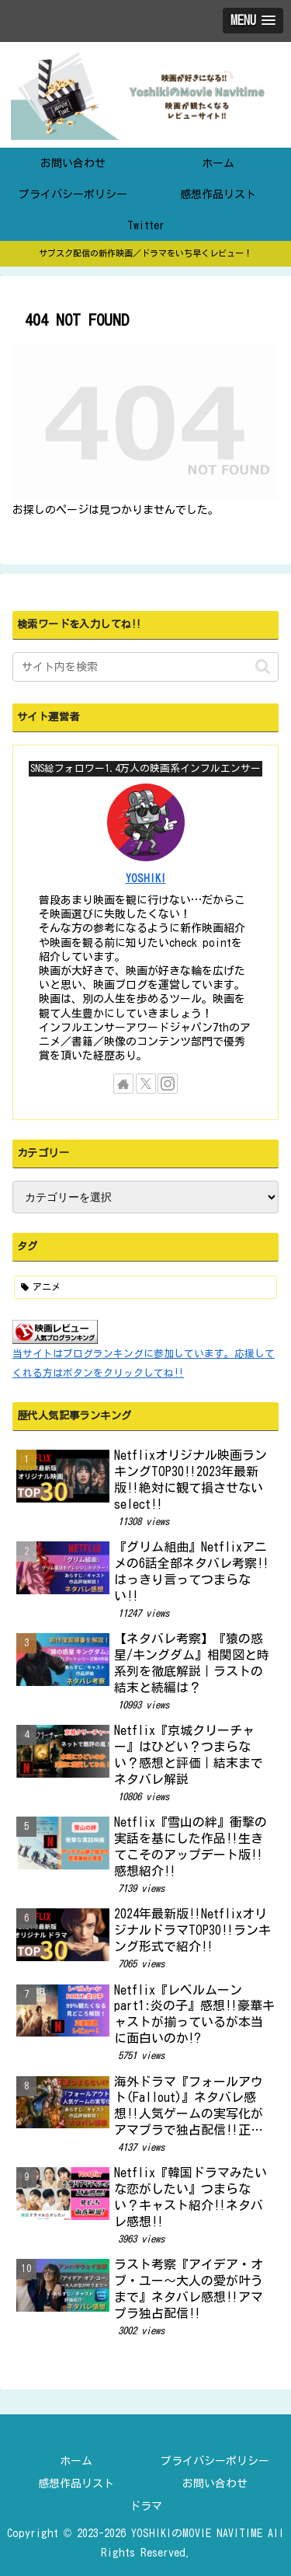 The image size is (291, 2576). What do you see at coordinates (76, 2461) in the screenshot?
I see `ホーム` at bounding box center [76, 2461].